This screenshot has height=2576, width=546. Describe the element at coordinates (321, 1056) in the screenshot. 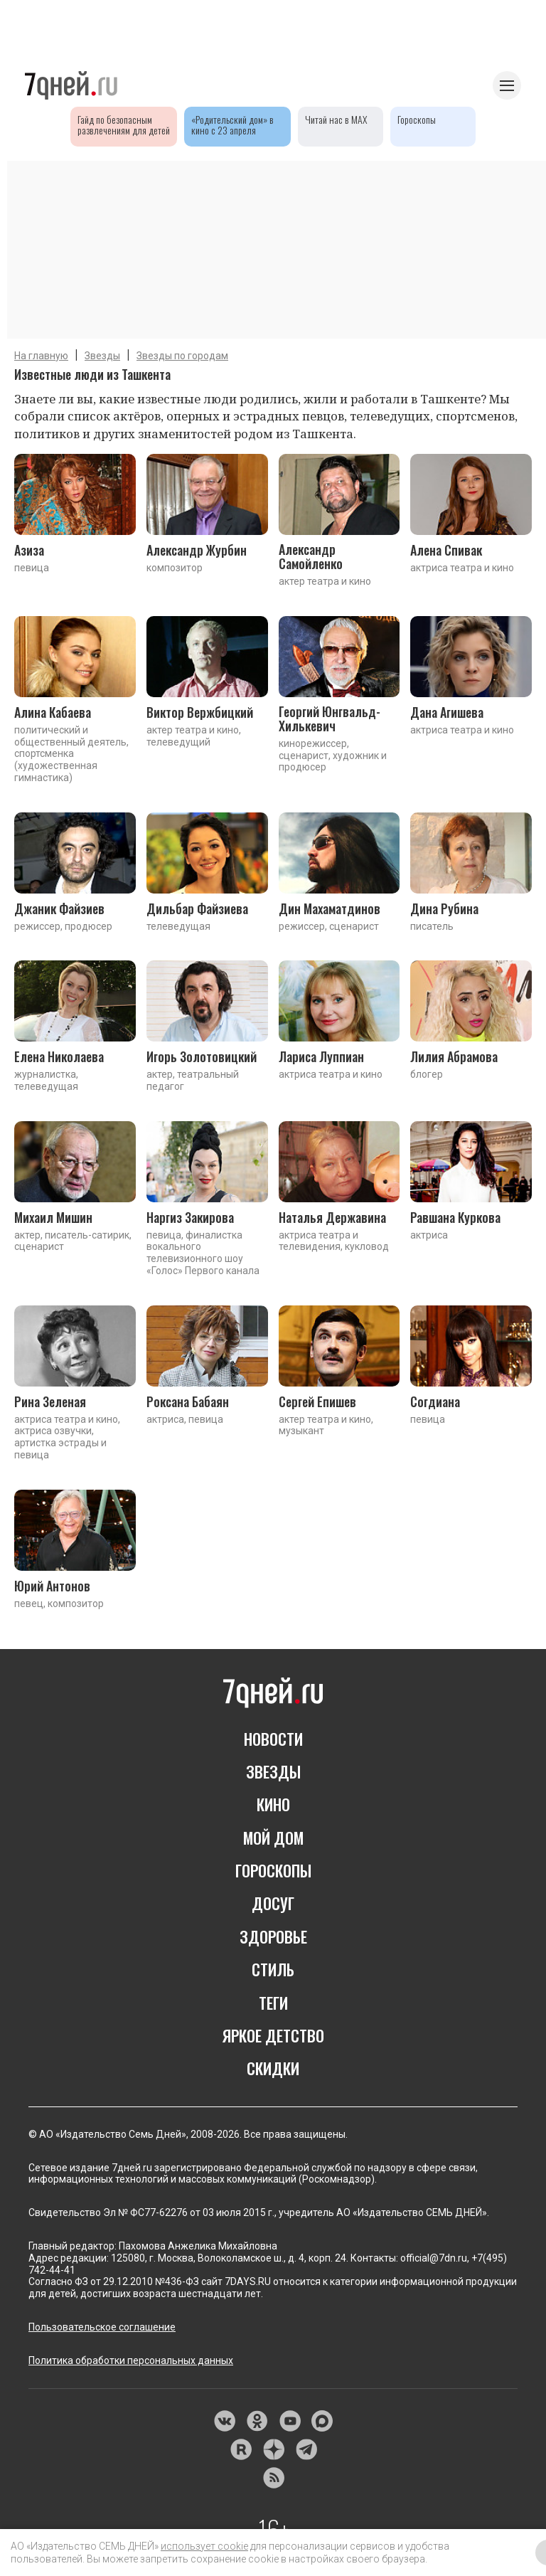

I see `Лариса Луппиан` at that location.